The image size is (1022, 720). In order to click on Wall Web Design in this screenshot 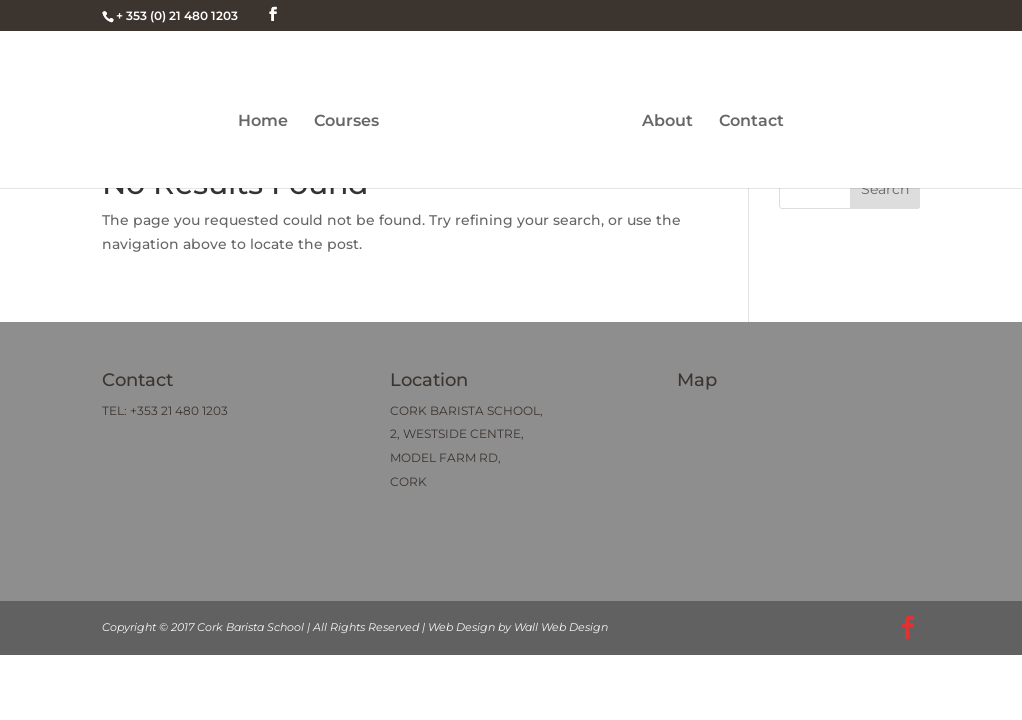, I will do `click(561, 627)`.